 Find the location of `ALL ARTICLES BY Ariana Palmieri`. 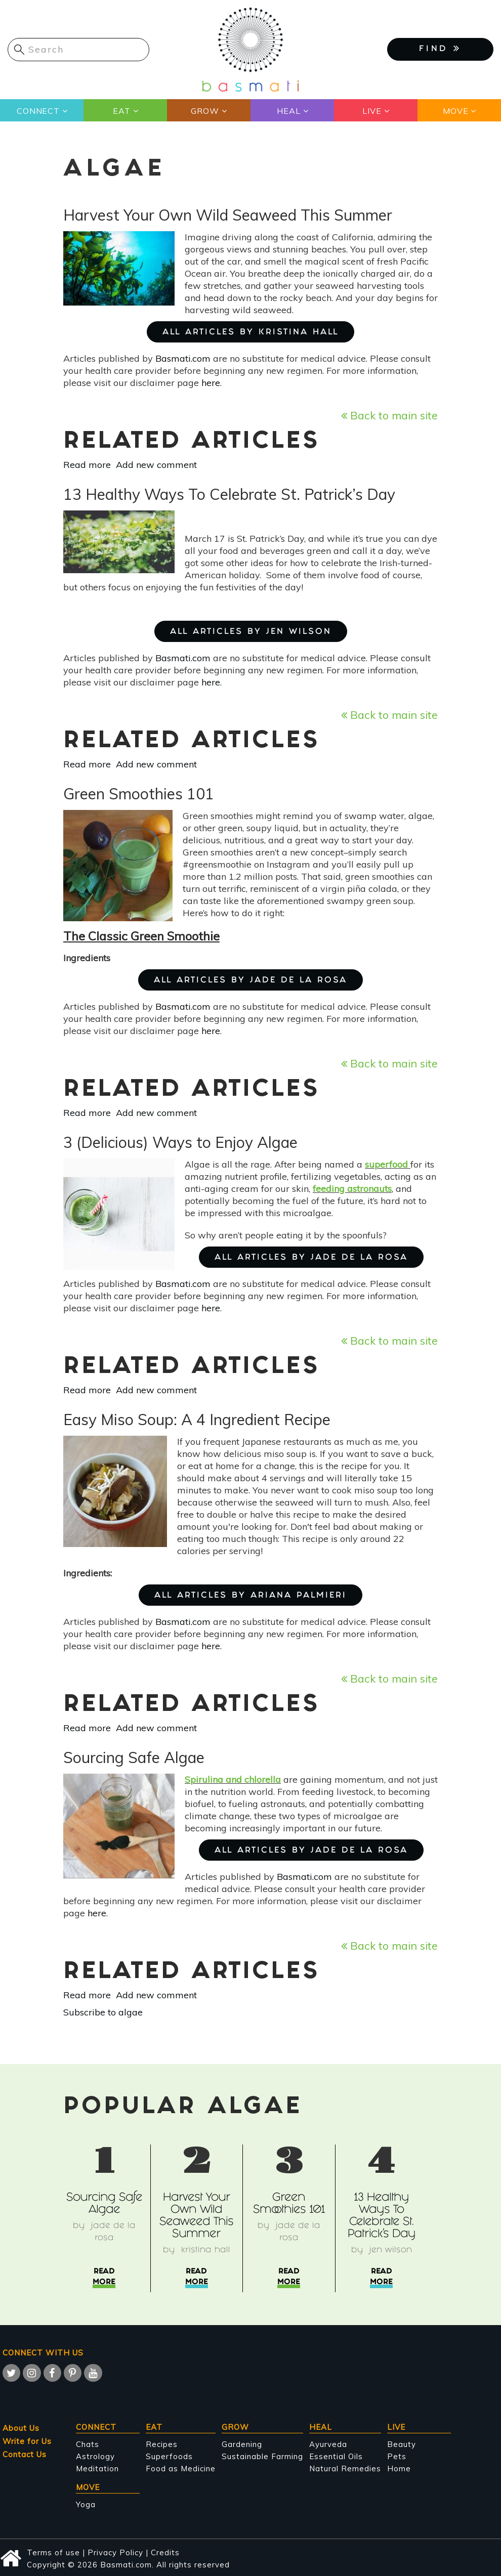

ALL ARTICLES BY Ariana Palmieri is located at coordinates (250, 1596).